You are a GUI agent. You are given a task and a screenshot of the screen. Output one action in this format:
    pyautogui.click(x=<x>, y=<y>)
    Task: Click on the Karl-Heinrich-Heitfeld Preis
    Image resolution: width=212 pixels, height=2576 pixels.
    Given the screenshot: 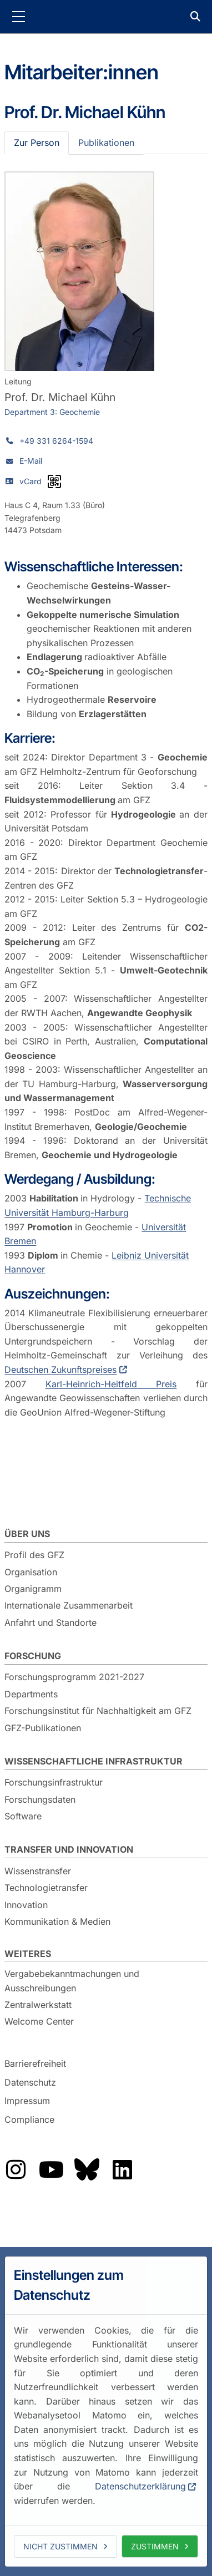 What is the action you would take?
    pyautogui.click(x=111, y=1384)
    